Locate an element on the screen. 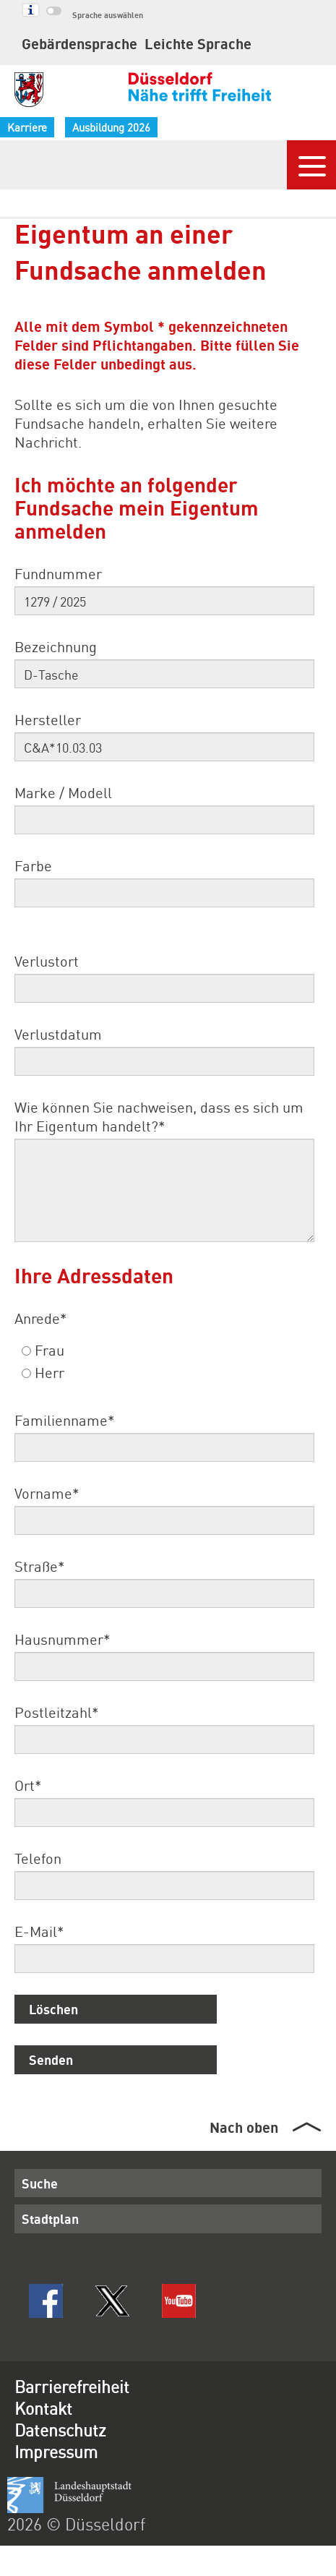  E-Mail is located at coordinates (39, 1931).